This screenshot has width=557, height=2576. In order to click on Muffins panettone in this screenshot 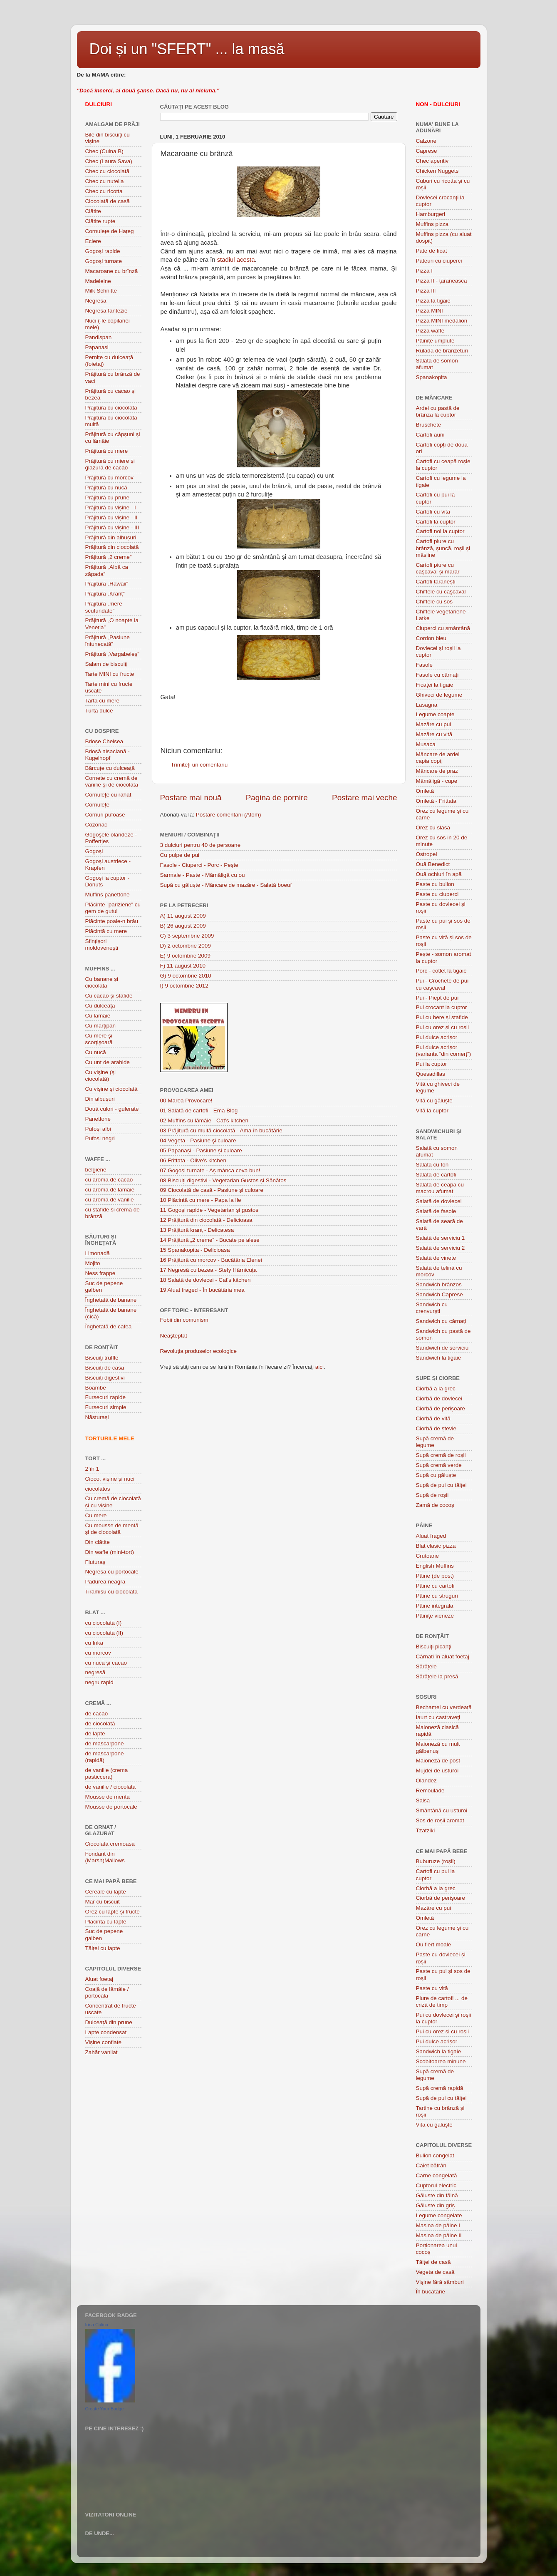, I will do `click(107, 894)`.